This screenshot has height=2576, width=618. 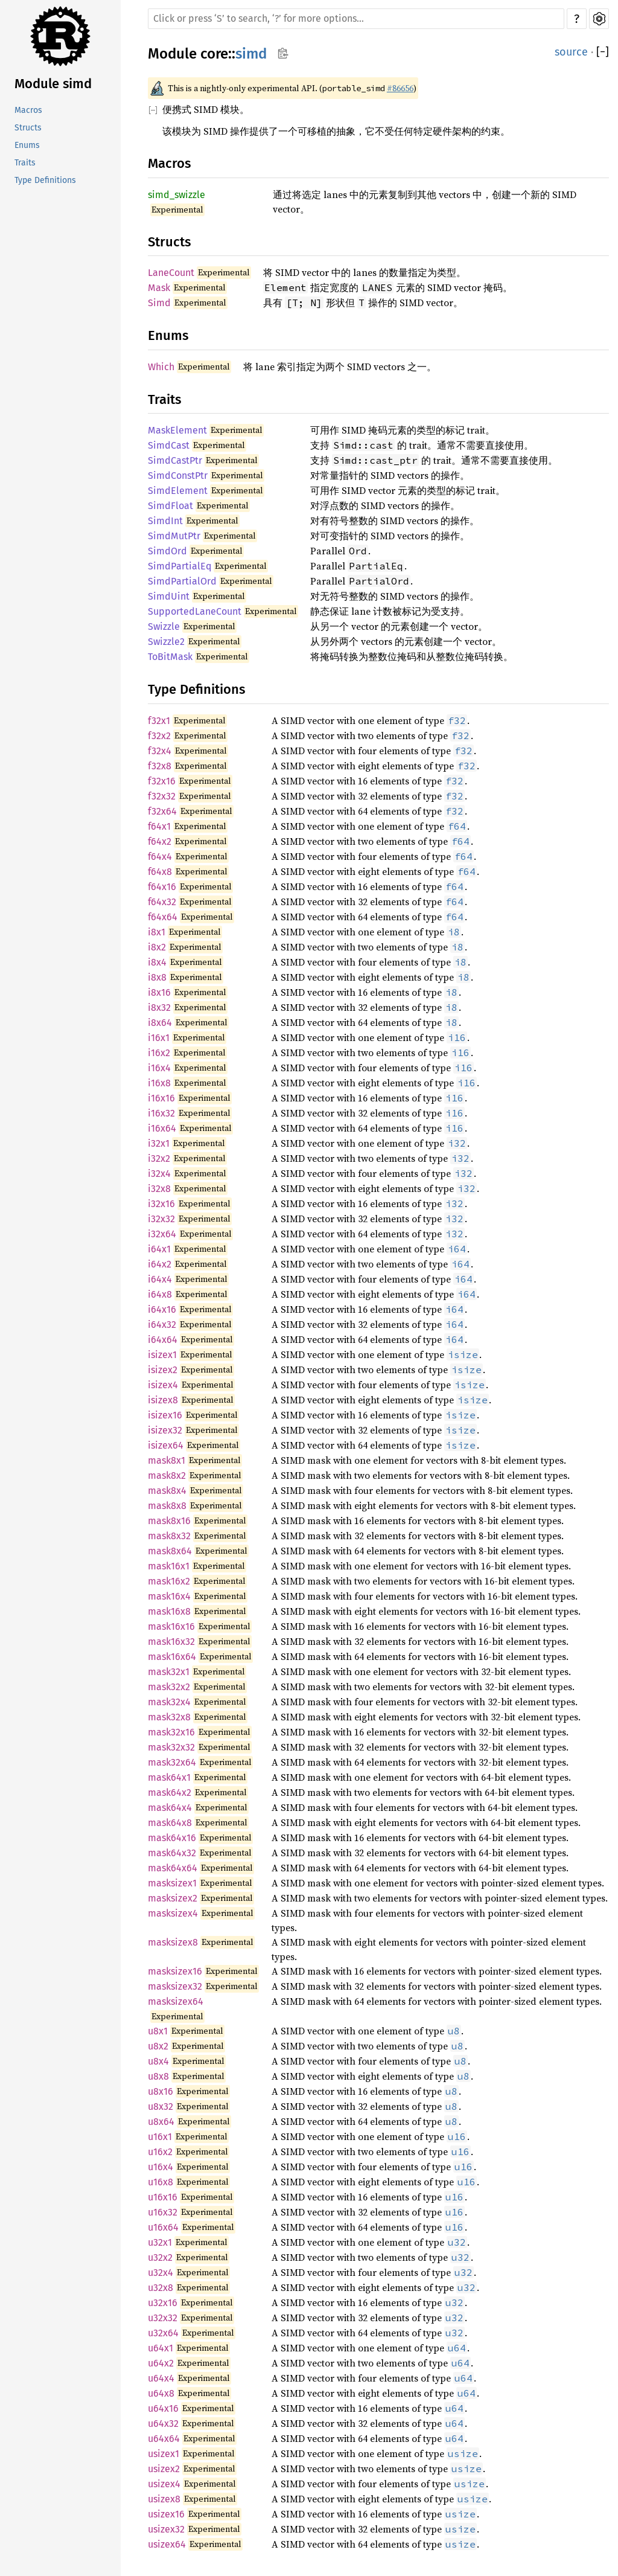 I want to click on SimdFloat, so click(x=170, y=505).